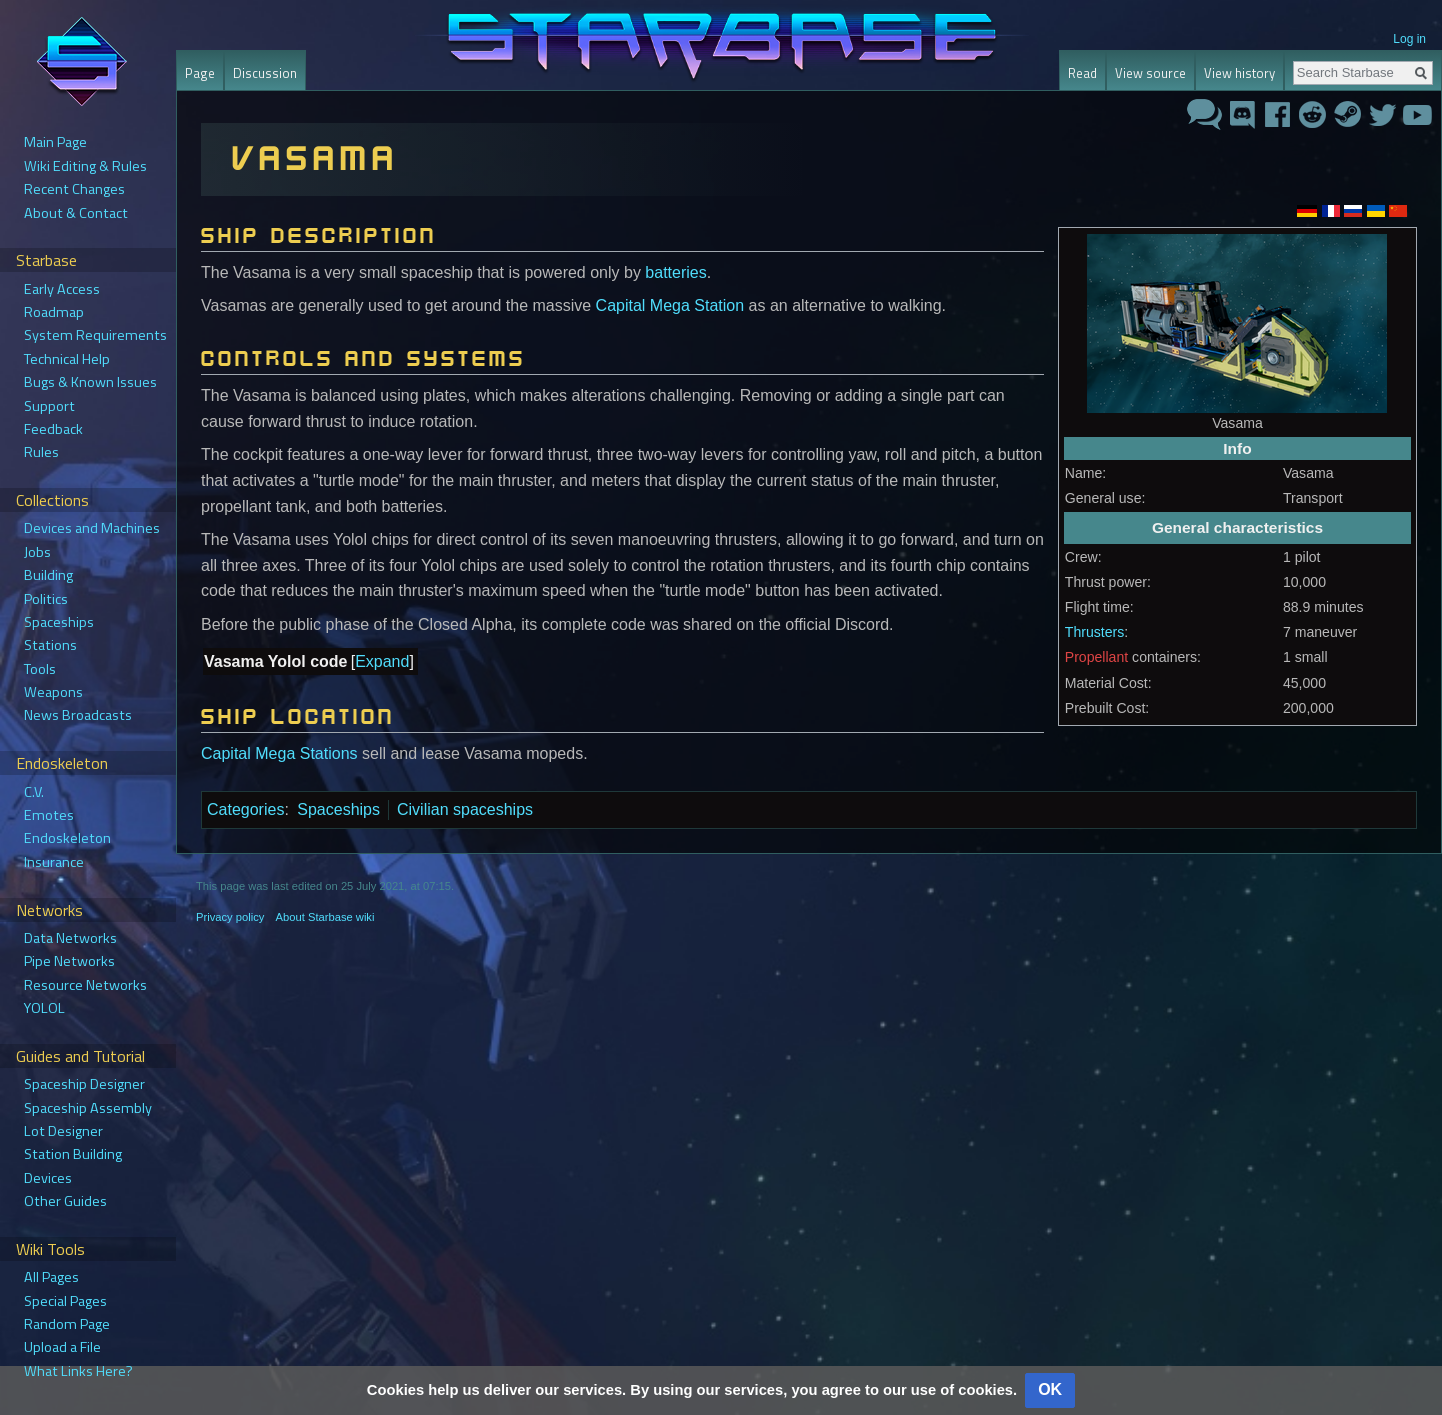  What do you see at coordinates (382, 662) in the screenshot?
I see `[button]` at bounding box center [382, 662].